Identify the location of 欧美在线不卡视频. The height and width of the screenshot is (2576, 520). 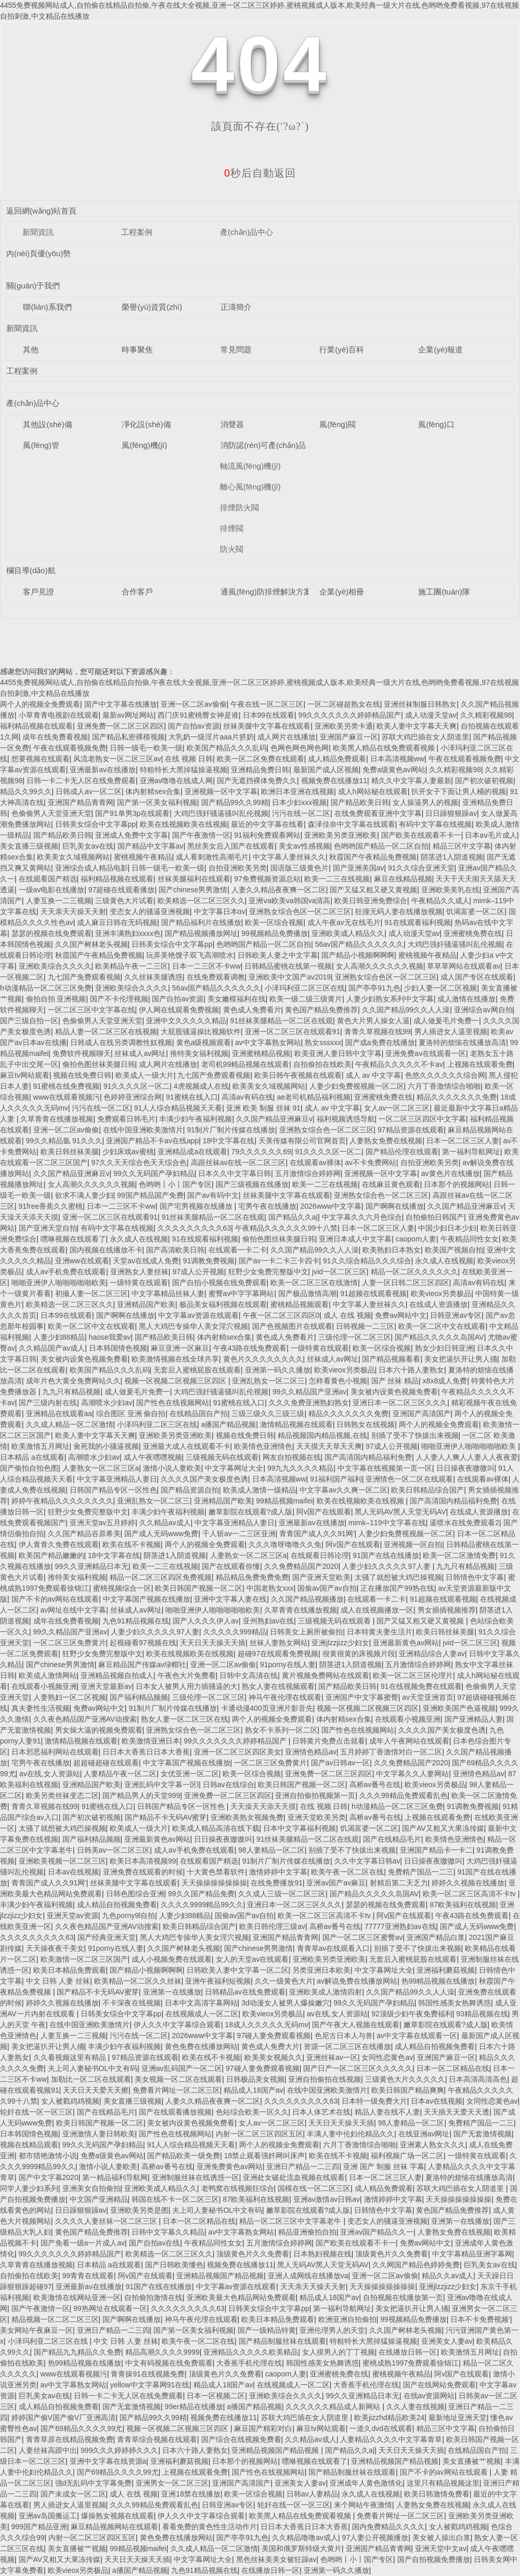
(131, 1544).